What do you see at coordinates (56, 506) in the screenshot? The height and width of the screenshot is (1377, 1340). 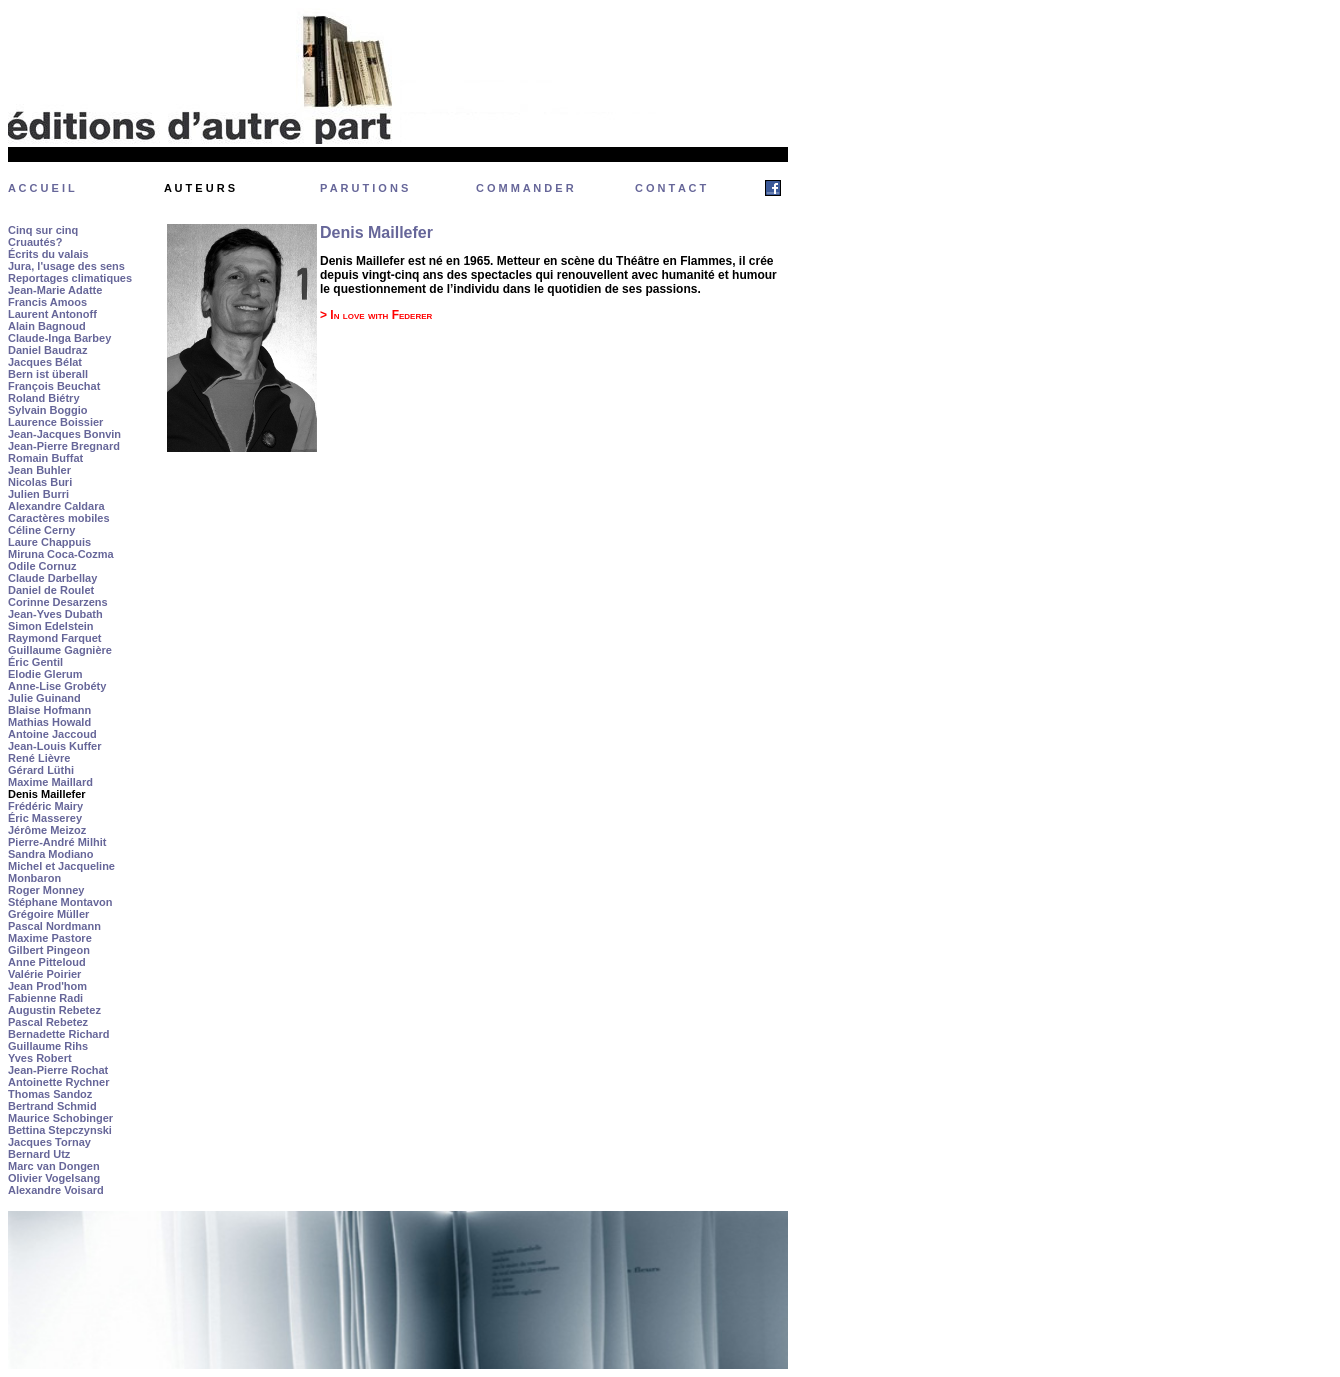 I see `Alexandre Caldara` at bounding box center [56, 506].